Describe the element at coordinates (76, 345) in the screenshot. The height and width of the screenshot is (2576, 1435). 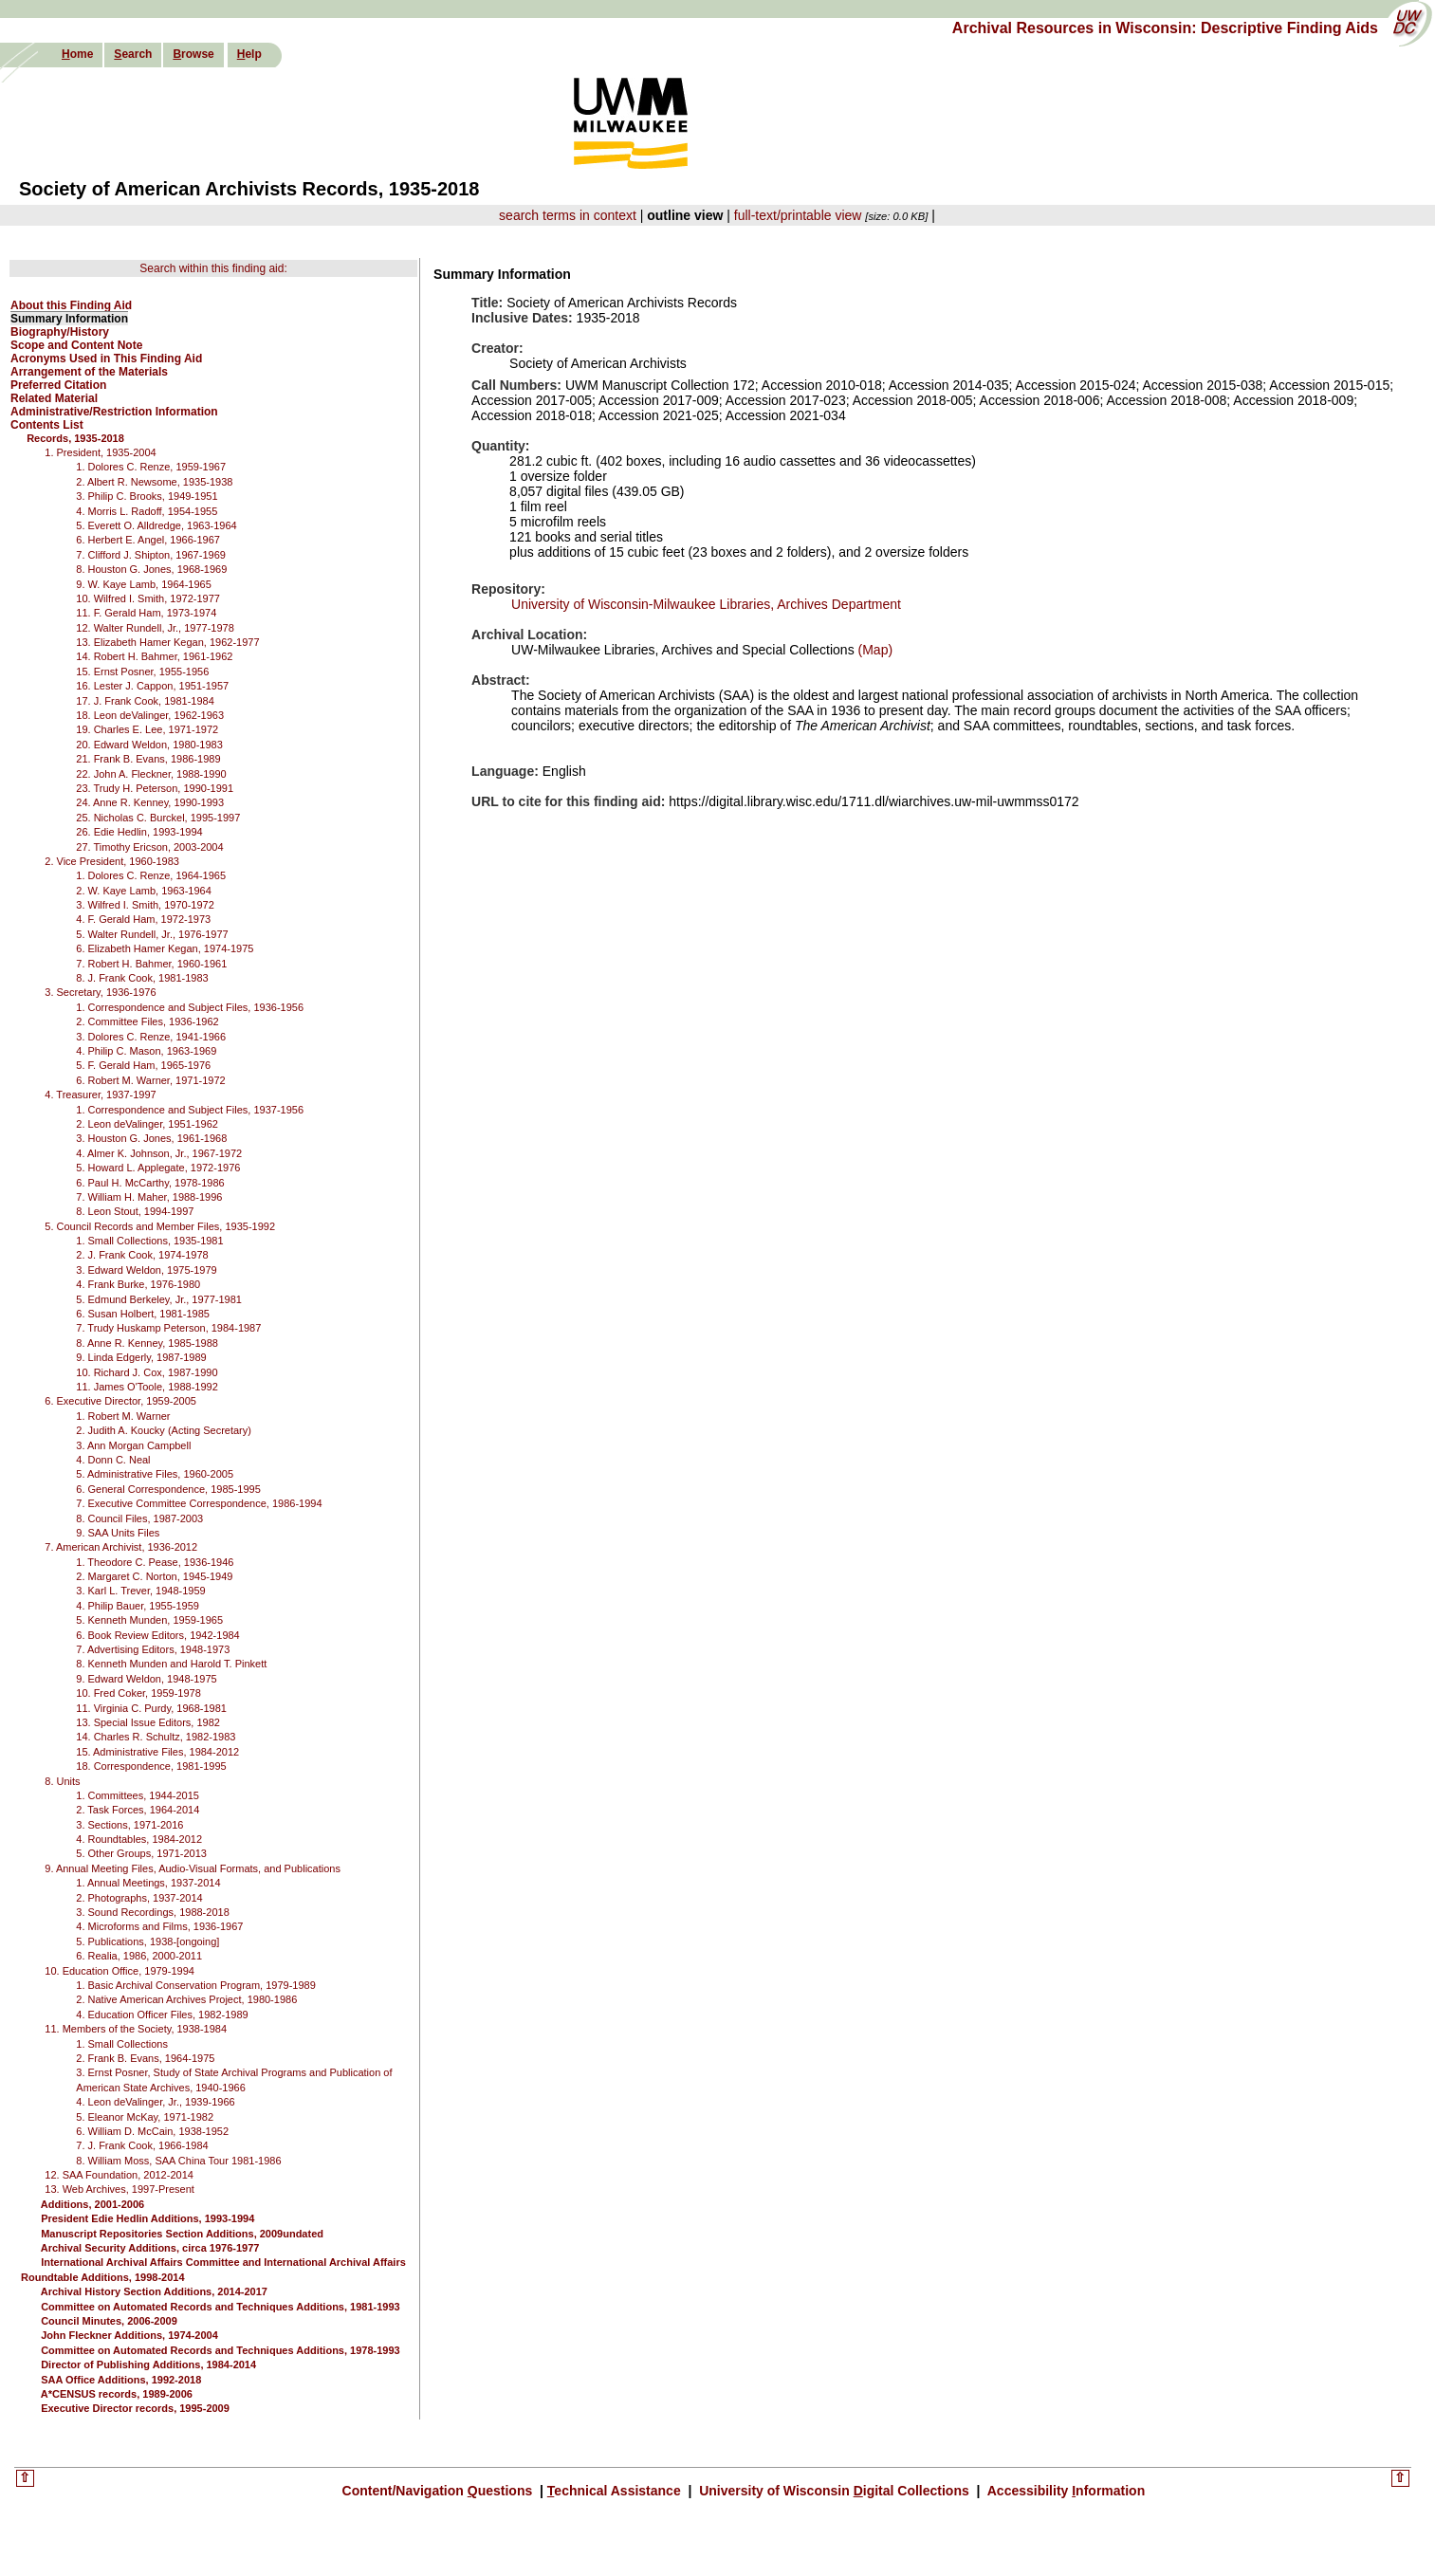
I see `Scope and Content Note` at that location.